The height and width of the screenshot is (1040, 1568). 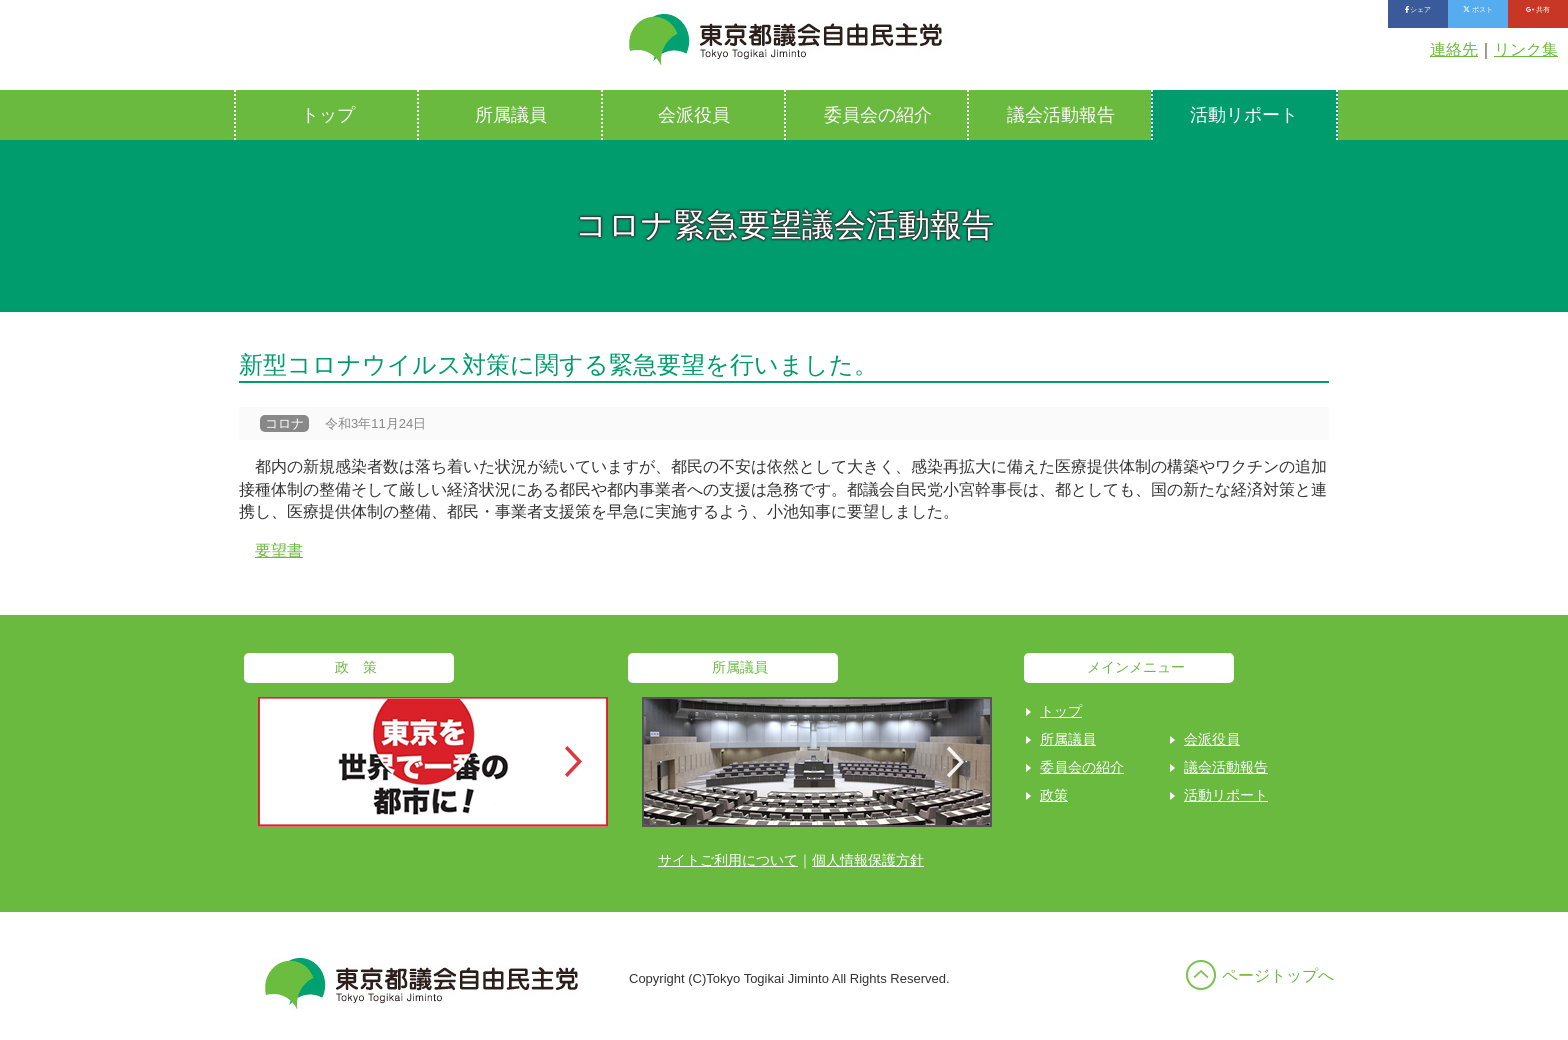 I want to click on サイトご利用について, so click(x=728, y=860).